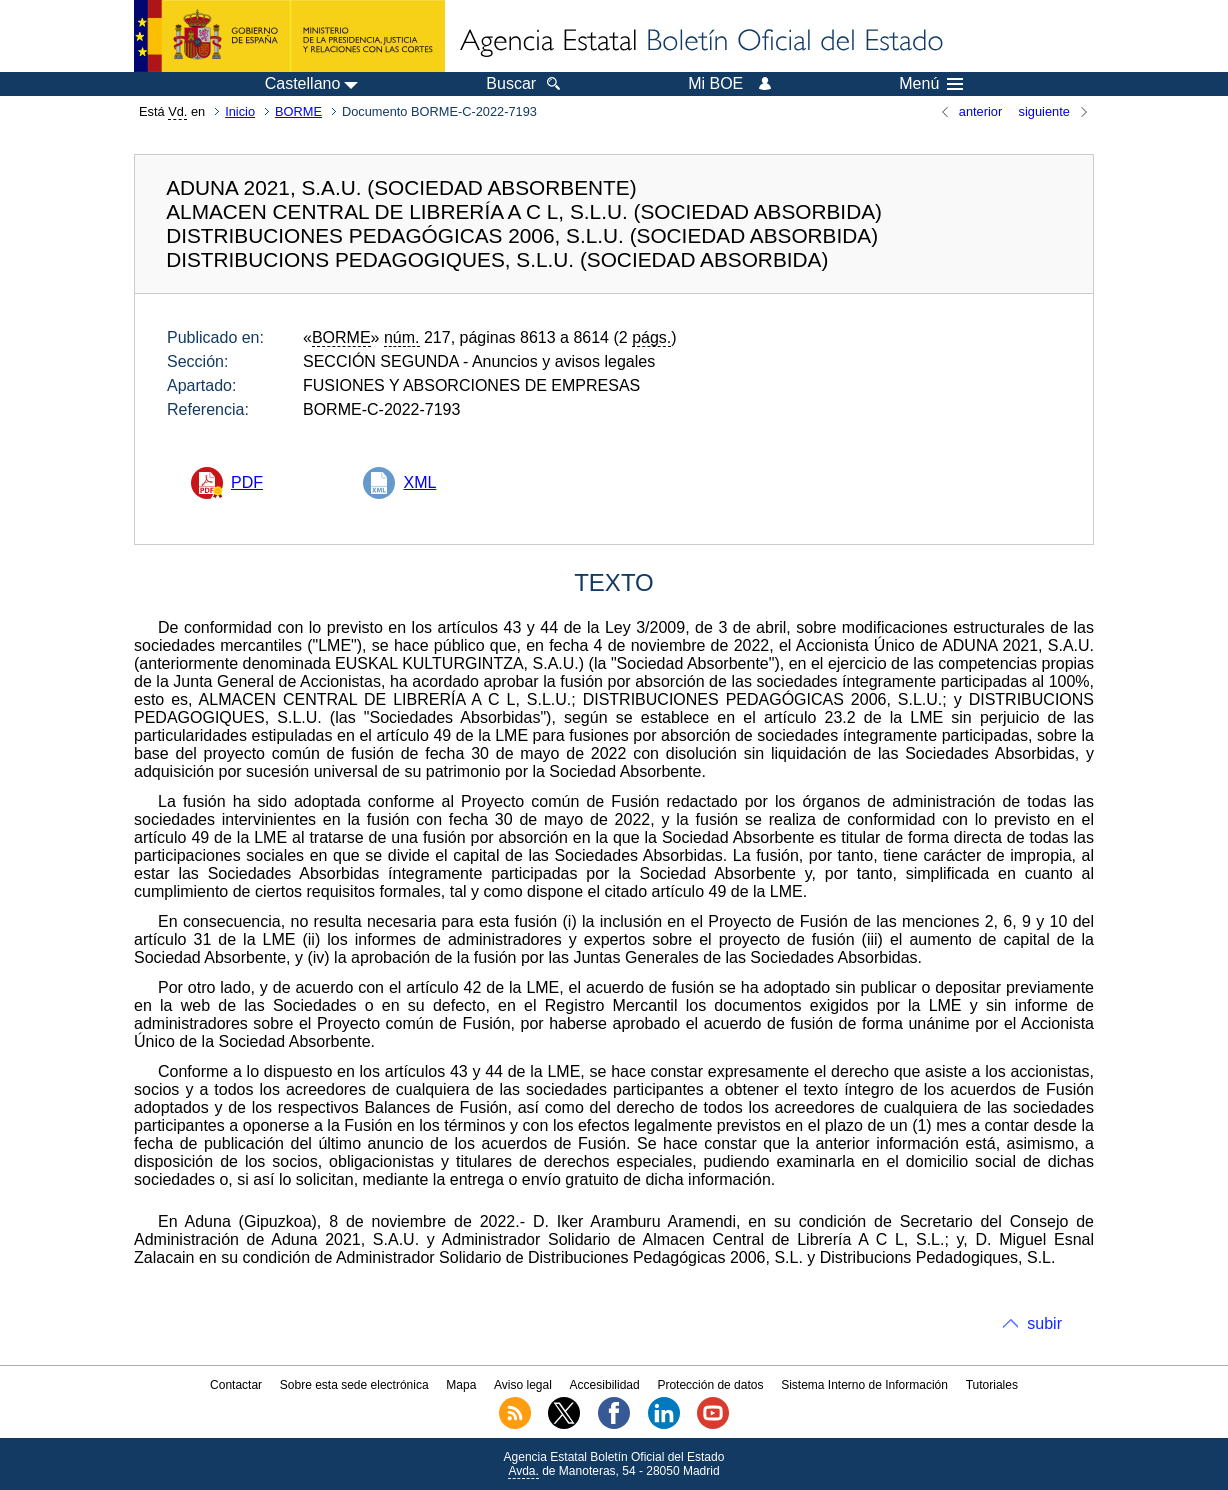  Describe the element at coordinates (605, 1385) in the screenshot. I see `Accesibilidad` at that location.